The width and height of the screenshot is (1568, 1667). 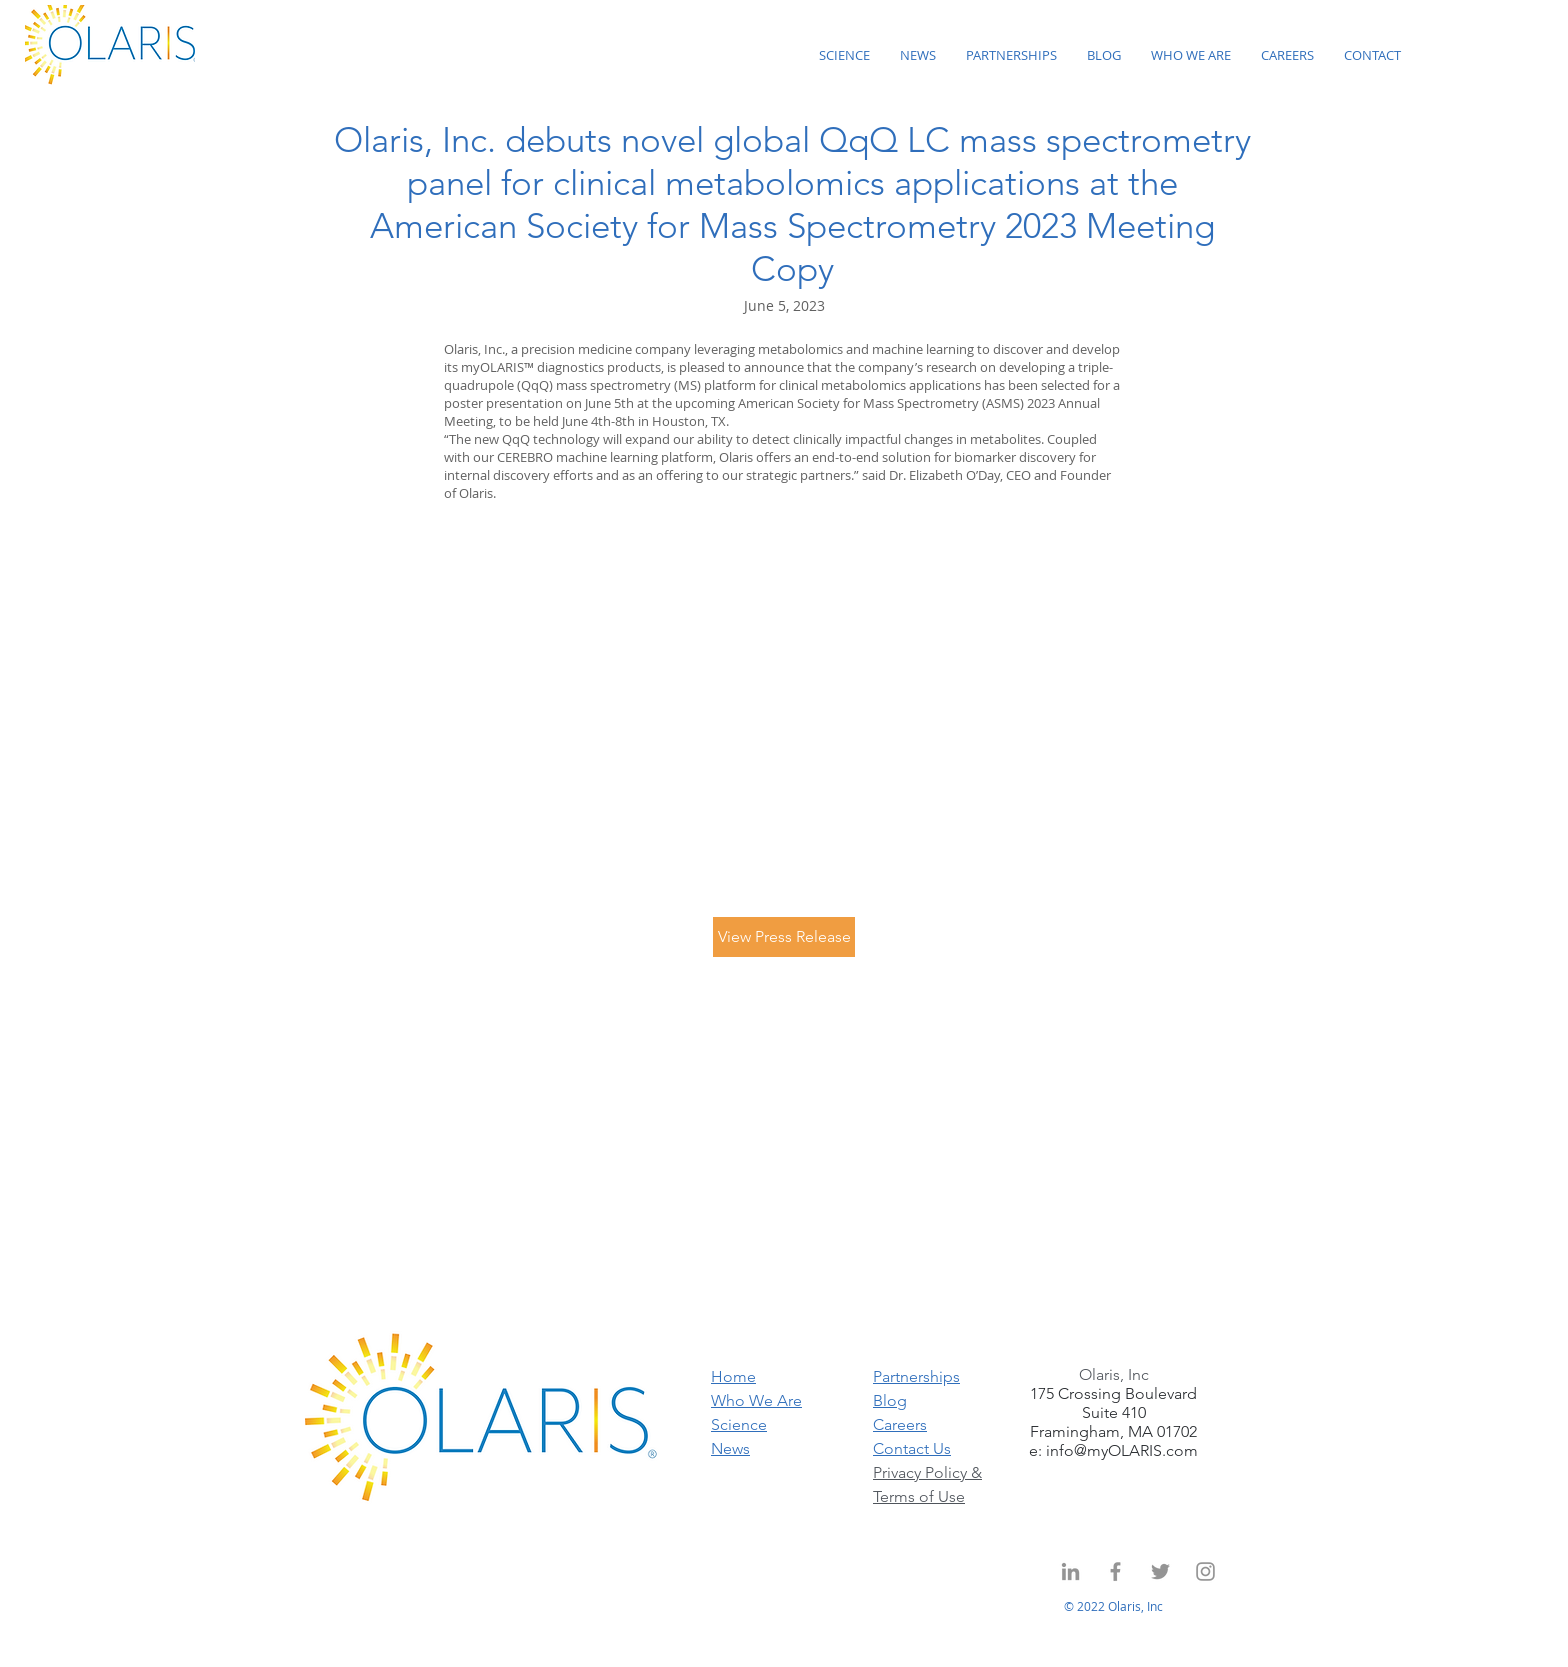 I want to click on [Twitter], so click(x=1160, y=1571).